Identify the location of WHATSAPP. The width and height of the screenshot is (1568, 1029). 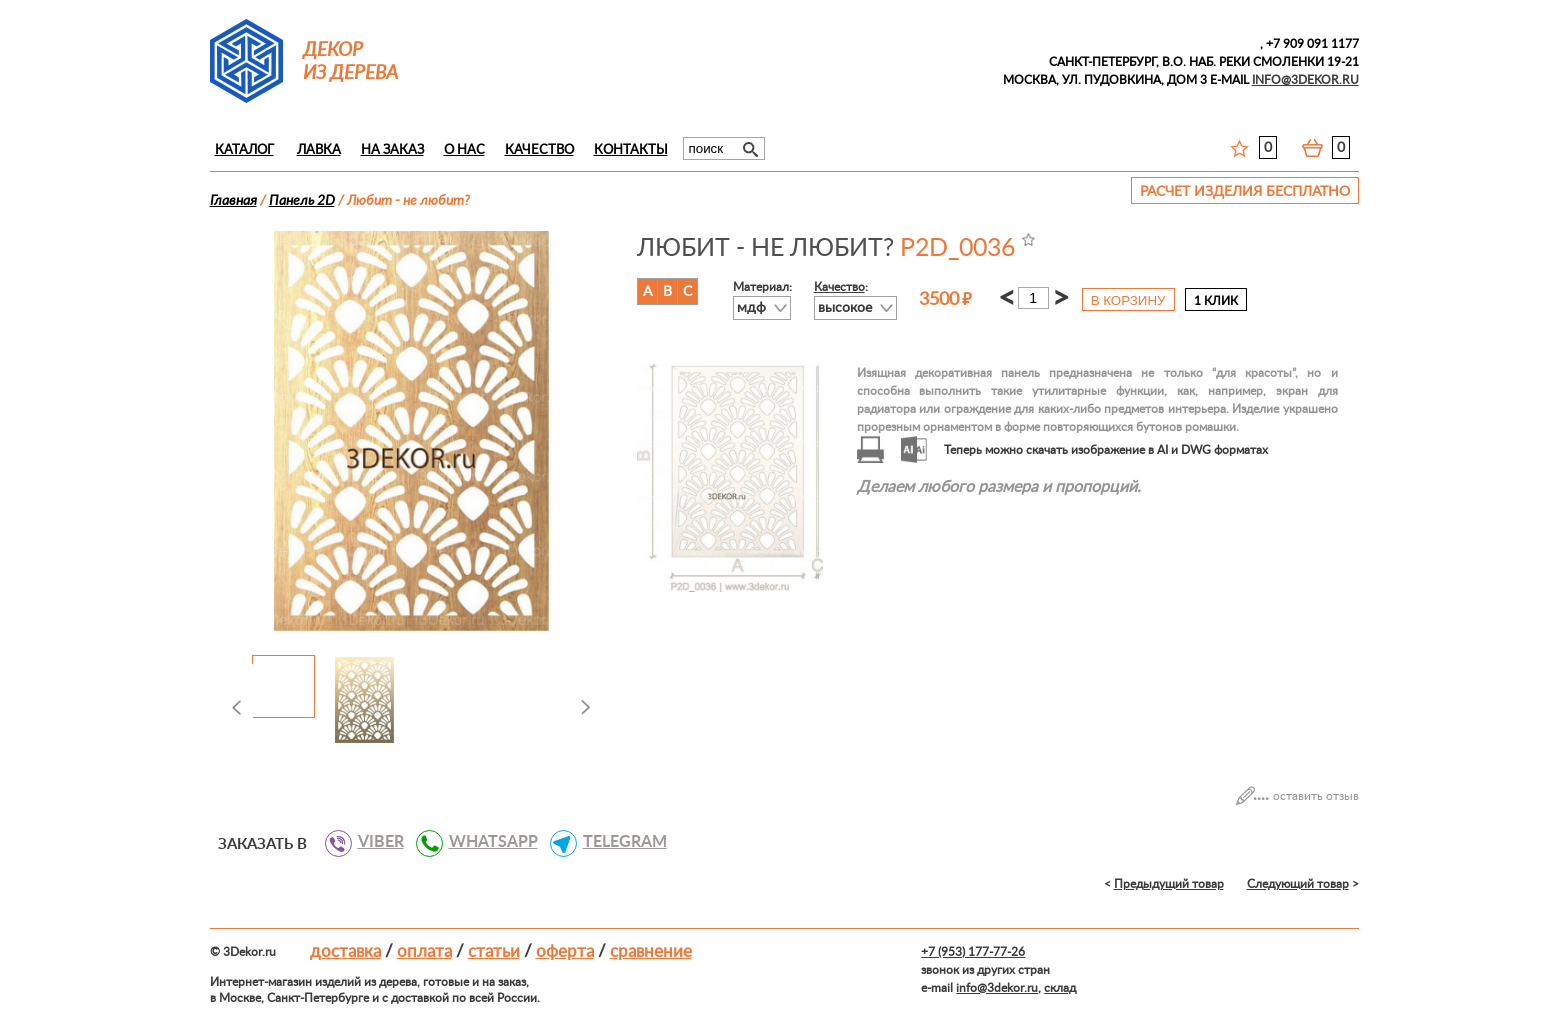
(486, 842).